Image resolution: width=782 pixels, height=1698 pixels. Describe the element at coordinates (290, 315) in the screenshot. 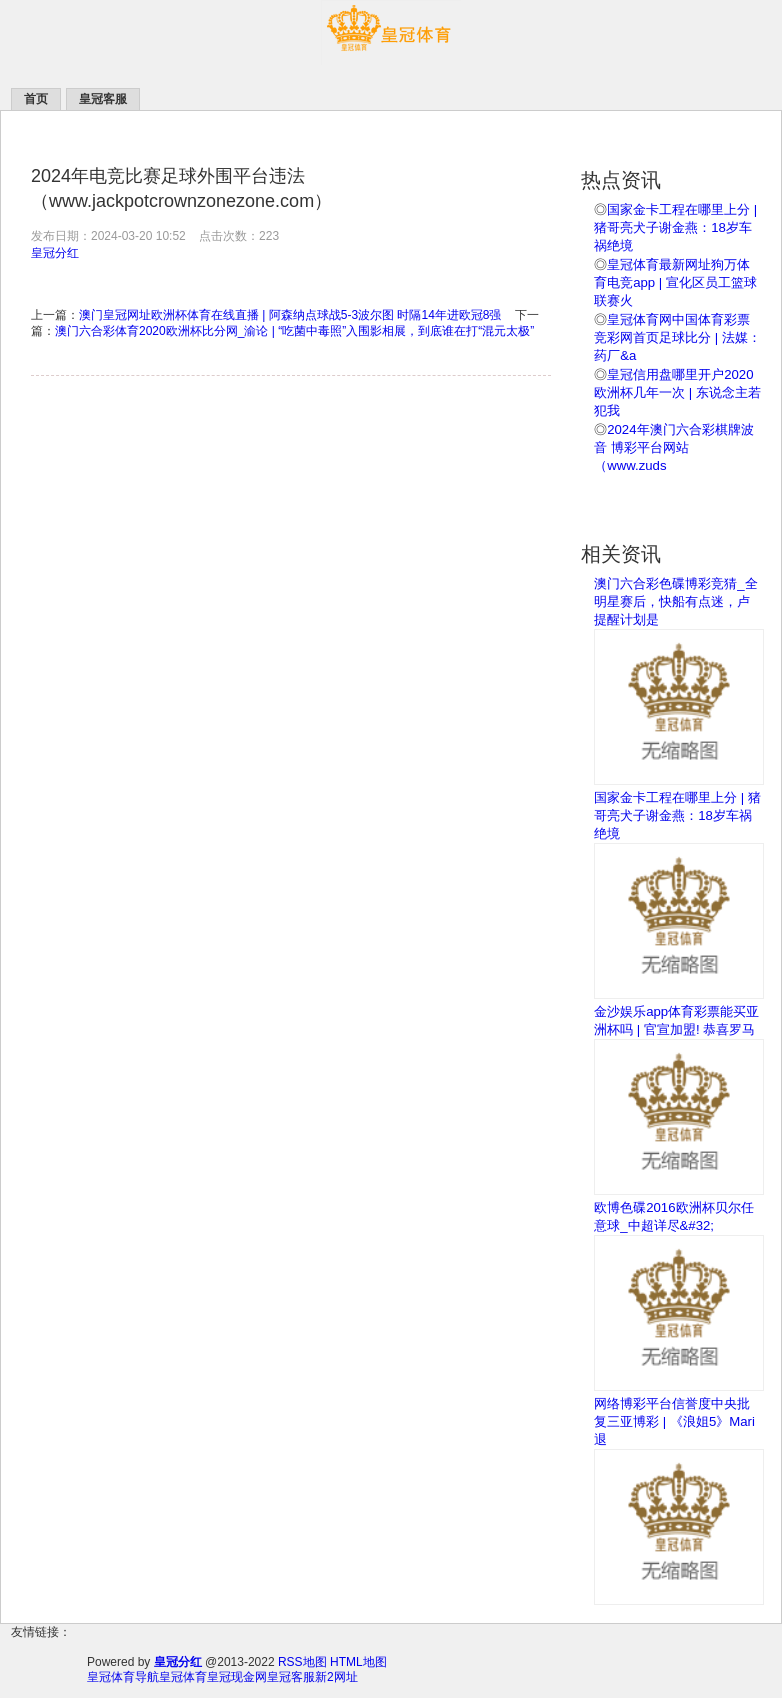

I see `澳门皇冠网址欧洲杯体育在线直播 | 阿森纳点球战5-3波尔图 时隔14年进欧冠8强` at that location.